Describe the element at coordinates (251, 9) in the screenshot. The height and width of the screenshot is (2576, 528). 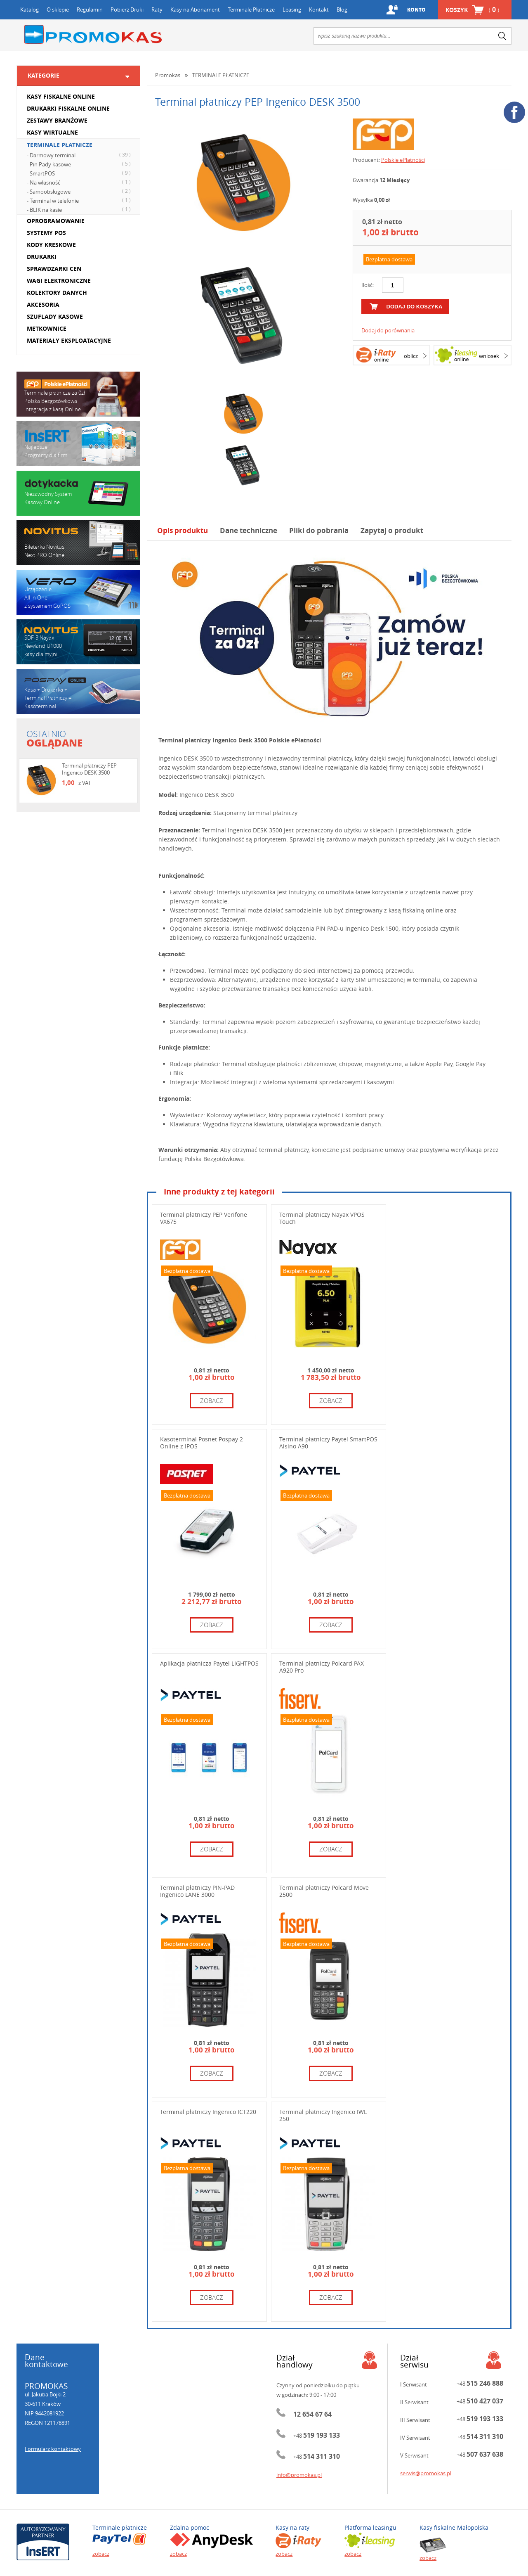
I see `Terminale Płatnicze` at that location.